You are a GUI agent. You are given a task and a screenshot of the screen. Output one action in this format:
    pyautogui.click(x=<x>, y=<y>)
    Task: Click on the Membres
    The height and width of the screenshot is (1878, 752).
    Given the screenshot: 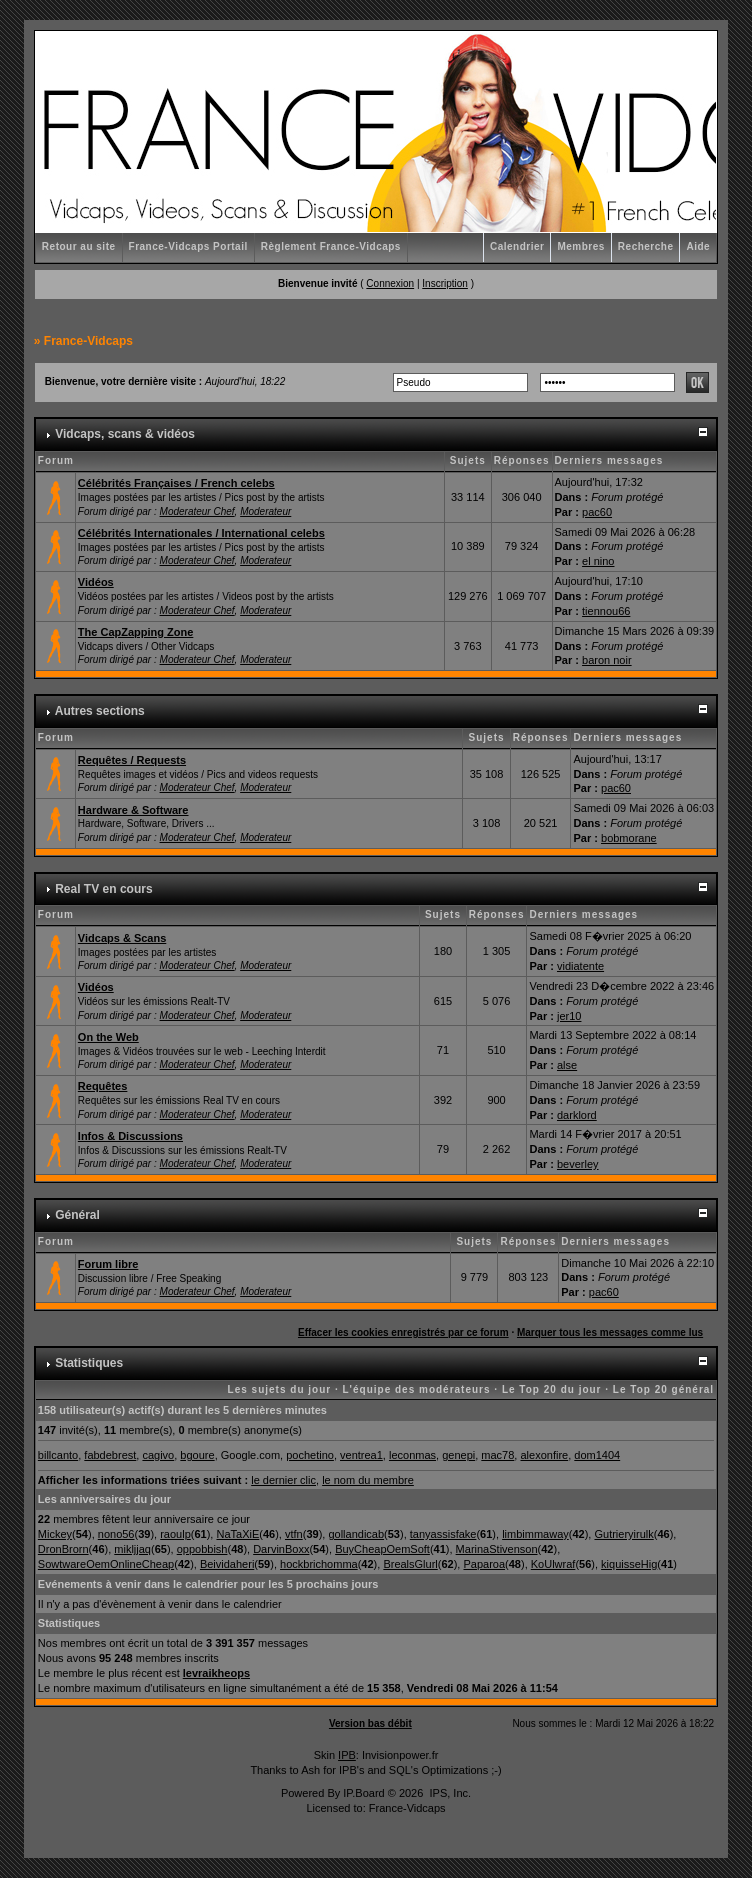 What is the action you would take?
    pyautogui.click(x=580, y=246)
    